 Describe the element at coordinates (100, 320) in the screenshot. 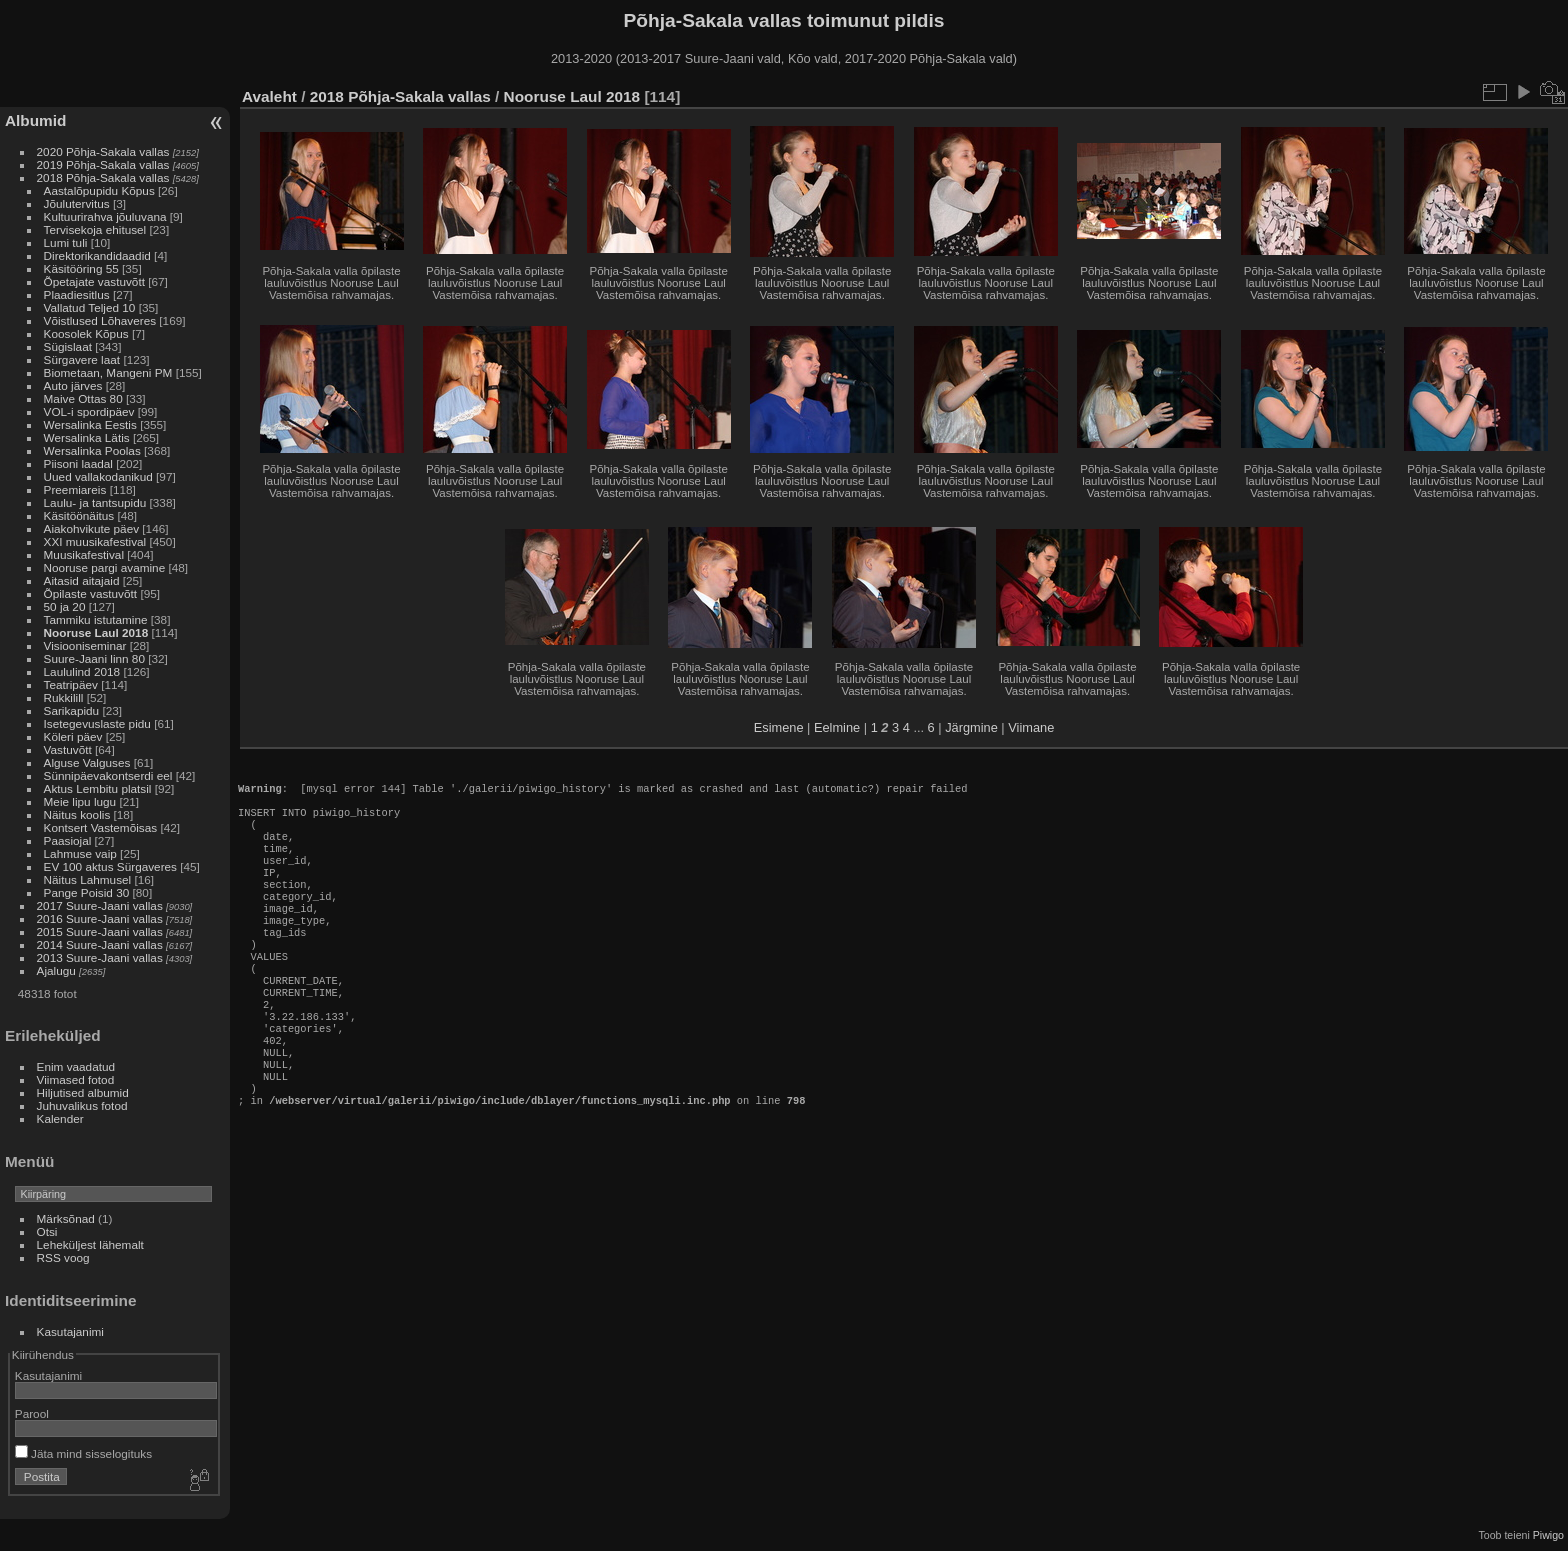

I see `Võistlused Lõhaveres` at that location.